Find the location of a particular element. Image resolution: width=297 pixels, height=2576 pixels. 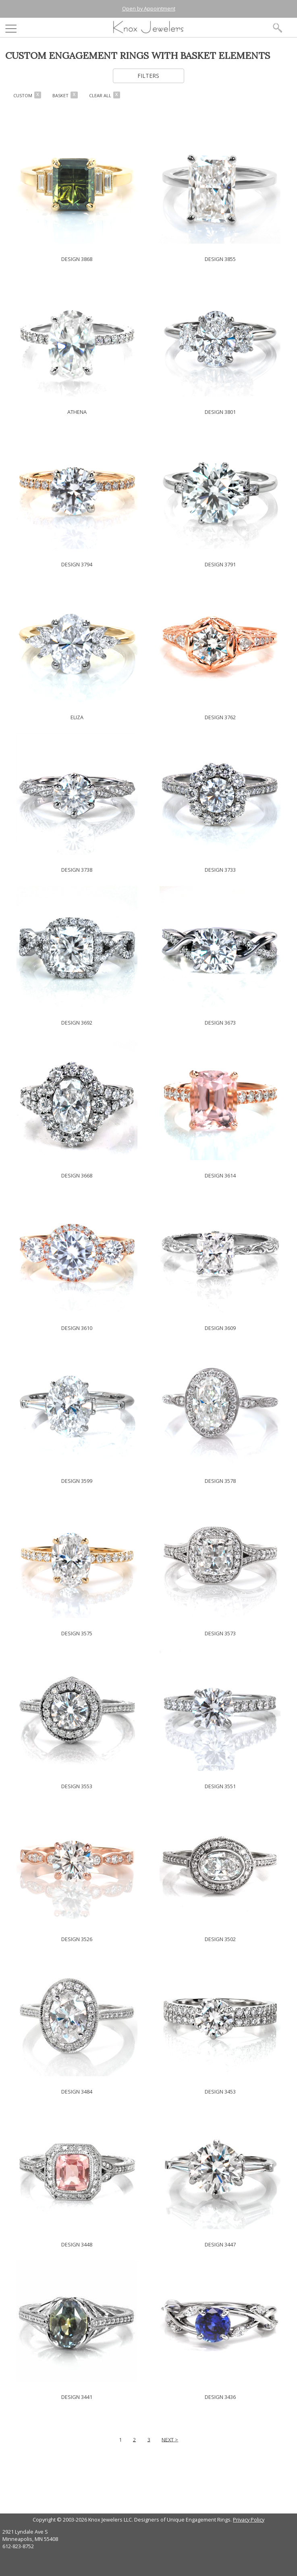

DESIGN 3610 is located at coordinates (76, 1328).